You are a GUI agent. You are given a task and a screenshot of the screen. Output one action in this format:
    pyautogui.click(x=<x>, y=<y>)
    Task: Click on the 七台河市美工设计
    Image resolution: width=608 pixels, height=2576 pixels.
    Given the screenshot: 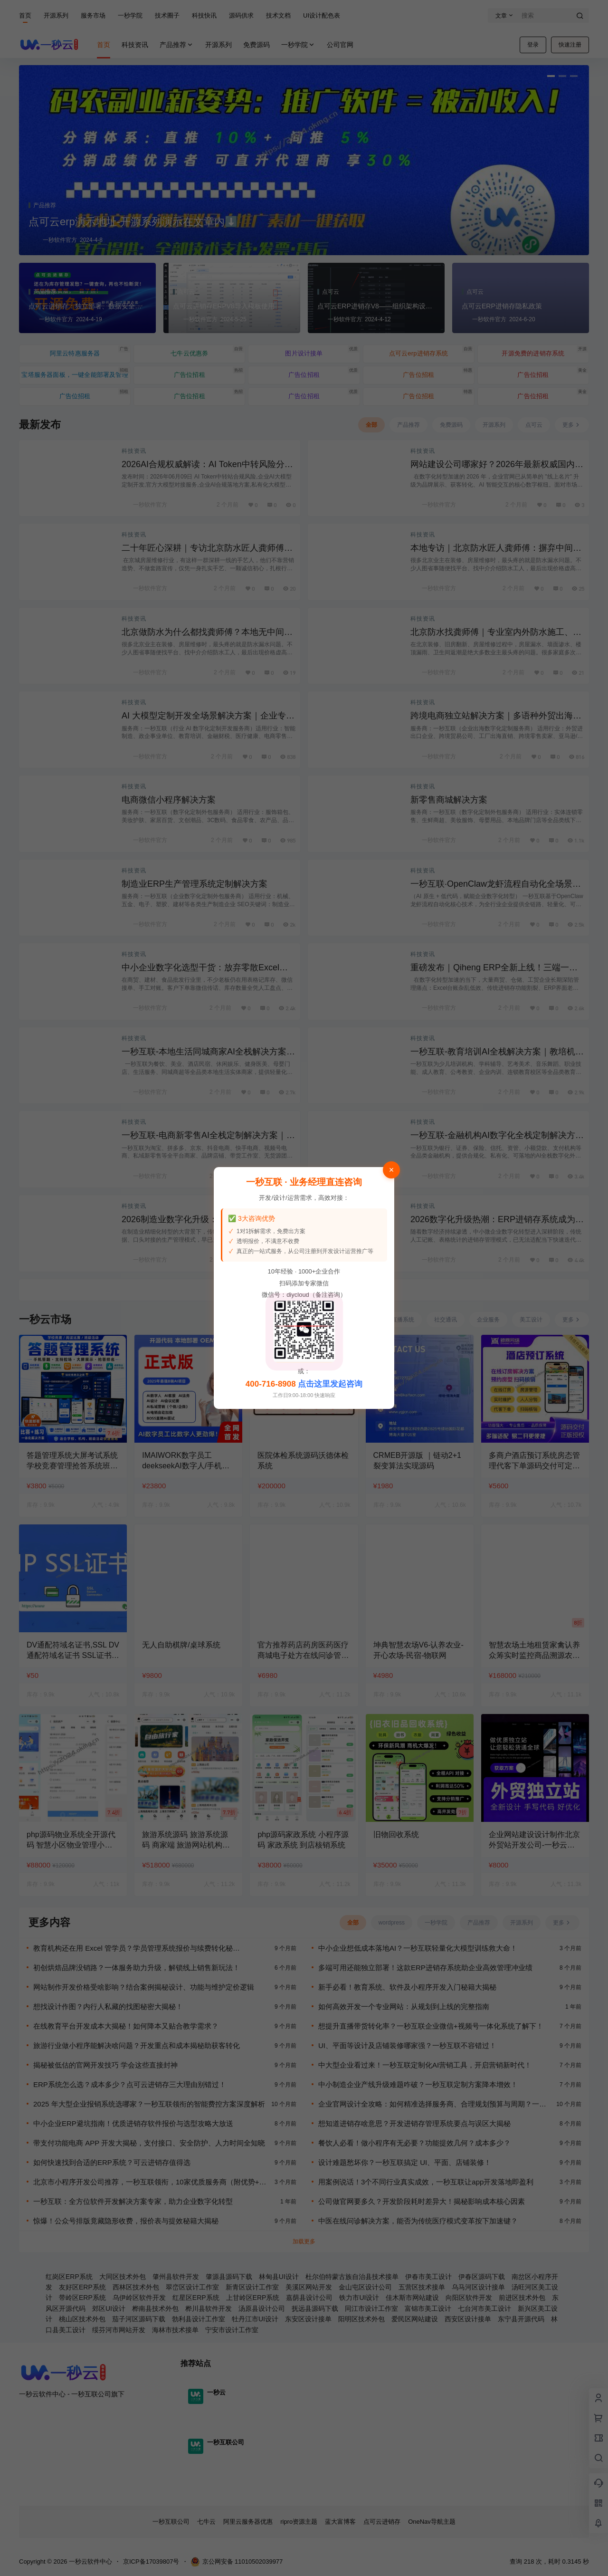 What is the action you would take?
    pyautogui.click(x=484, y=2308)
    